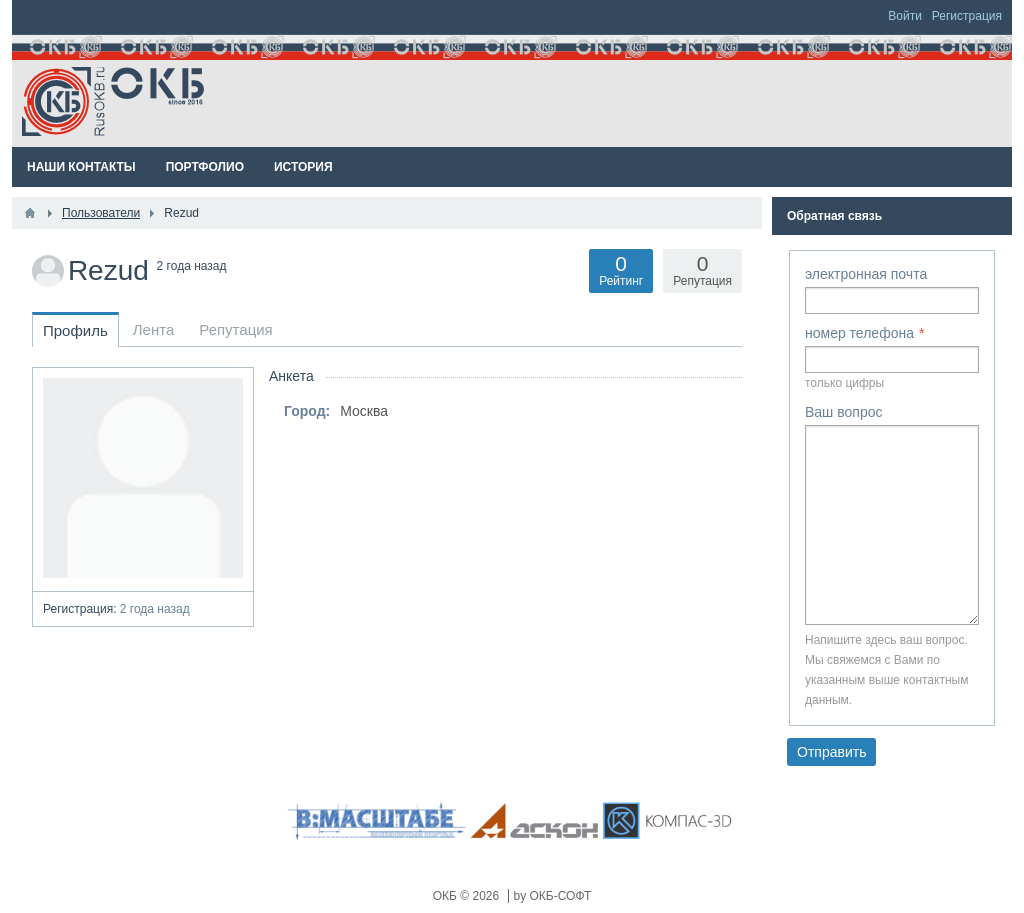  I want to click on Ваш вопрос, so click(843, 412).